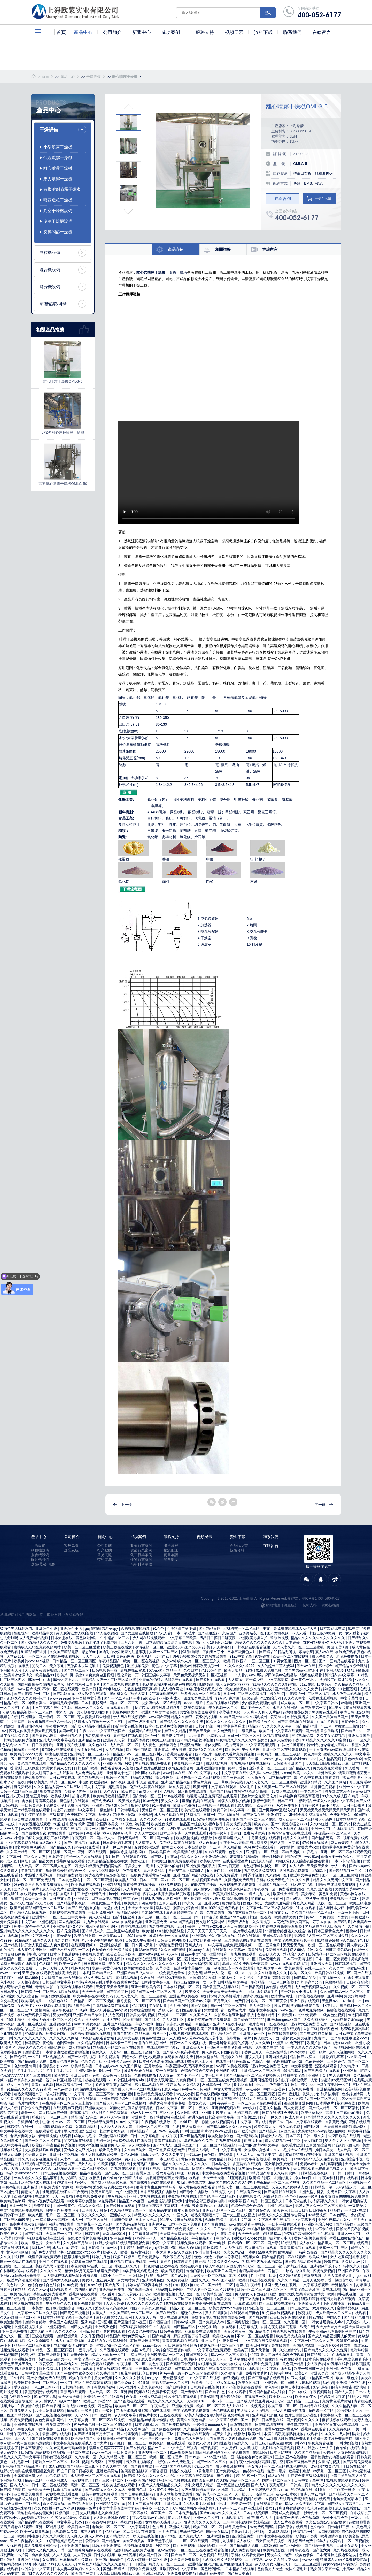  What do you see at coordinates (60, 1698) in the screenshot?
I see `www.sesese` at bounding box center [60, 1698].